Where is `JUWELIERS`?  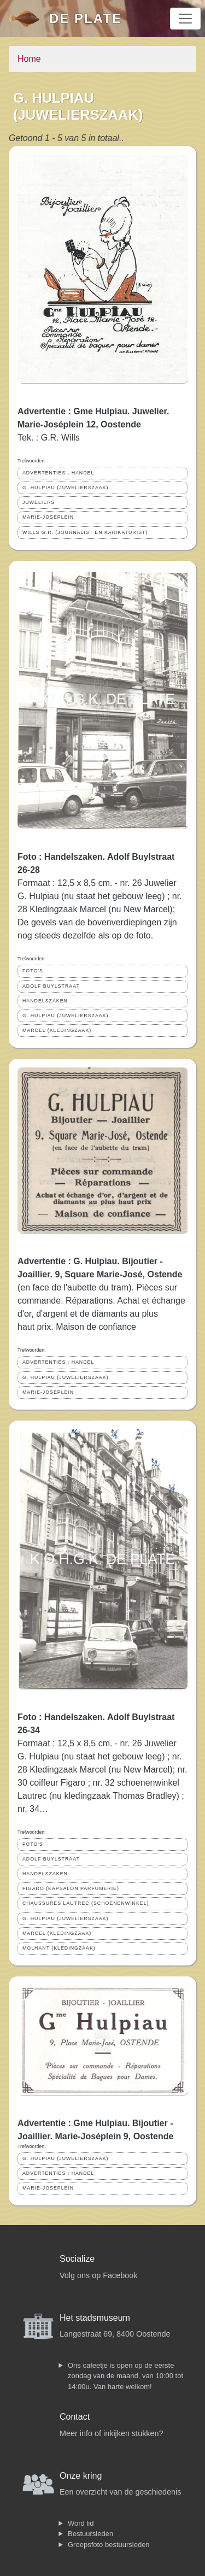 JUWELIERS is located at coordinates (38, 502).